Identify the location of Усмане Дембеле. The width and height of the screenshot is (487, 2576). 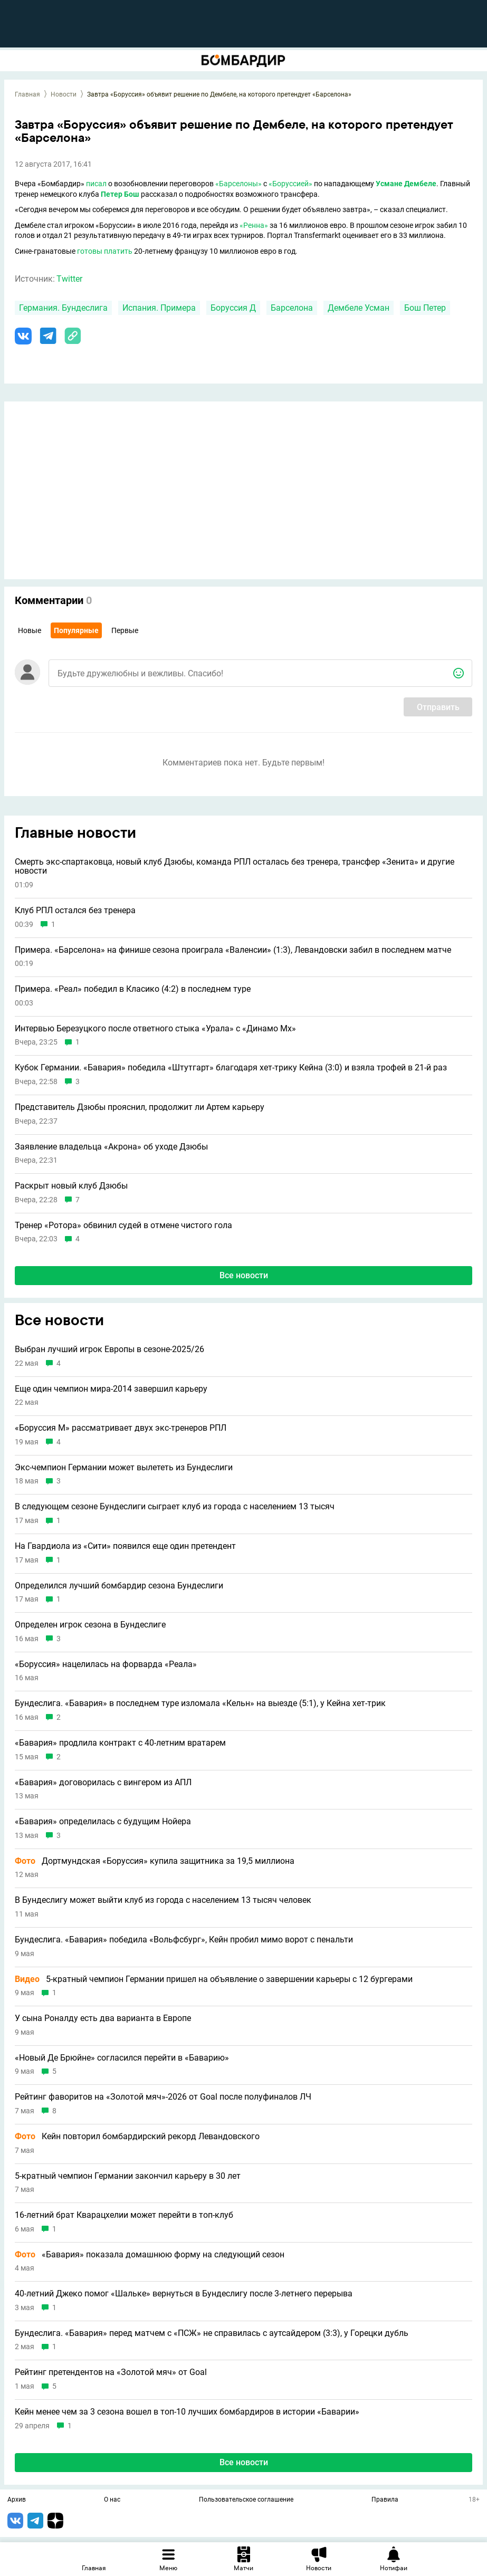
(406, 183).